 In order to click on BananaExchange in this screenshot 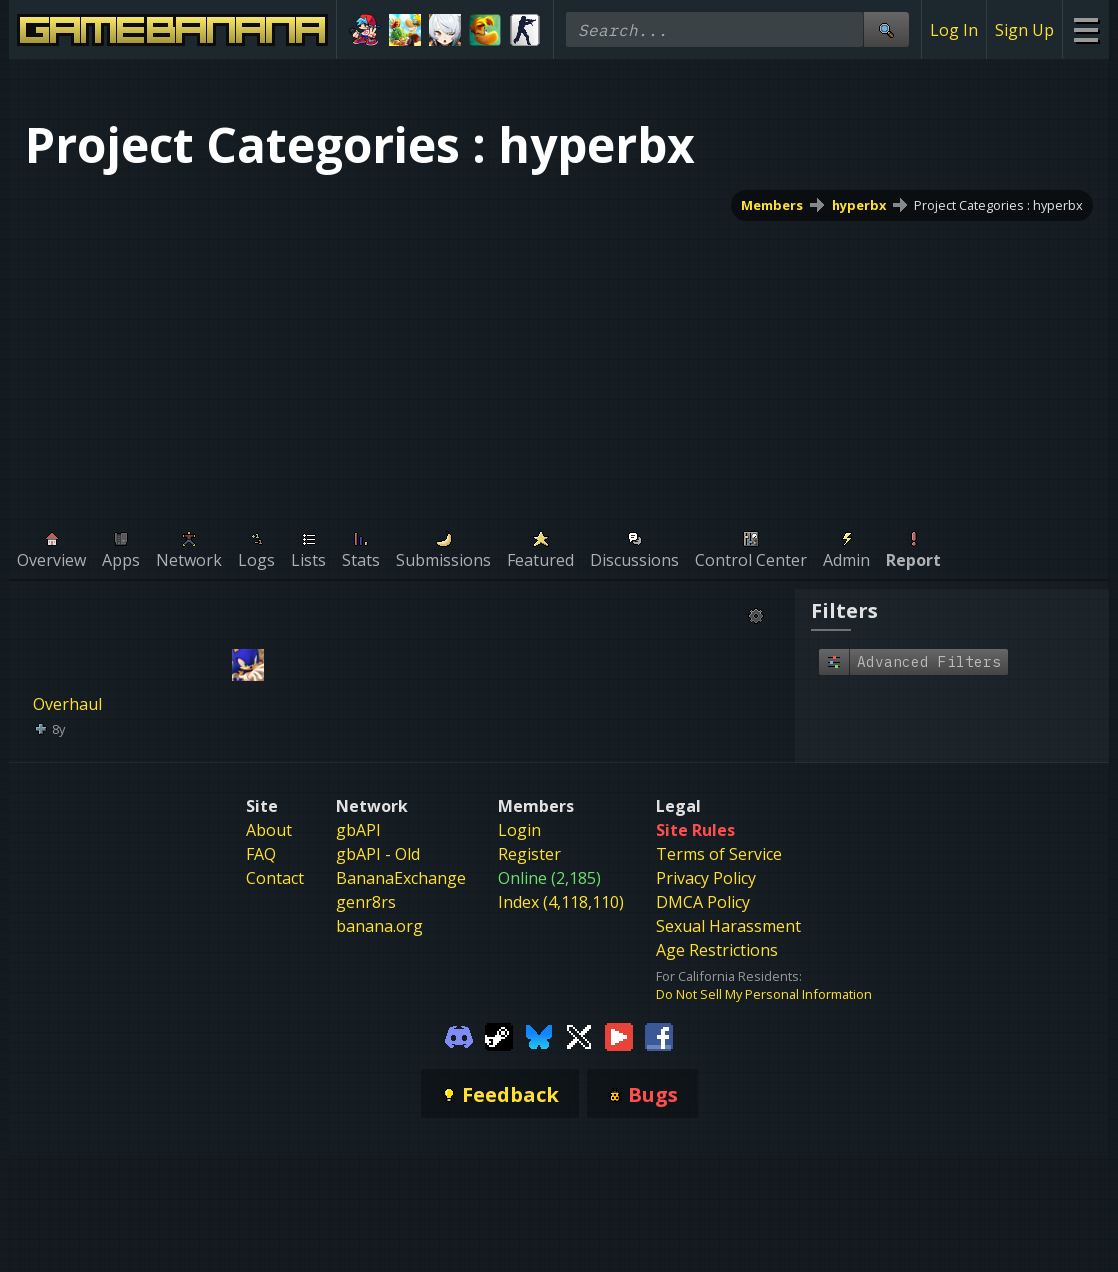, I will do `click(401, 878)`.